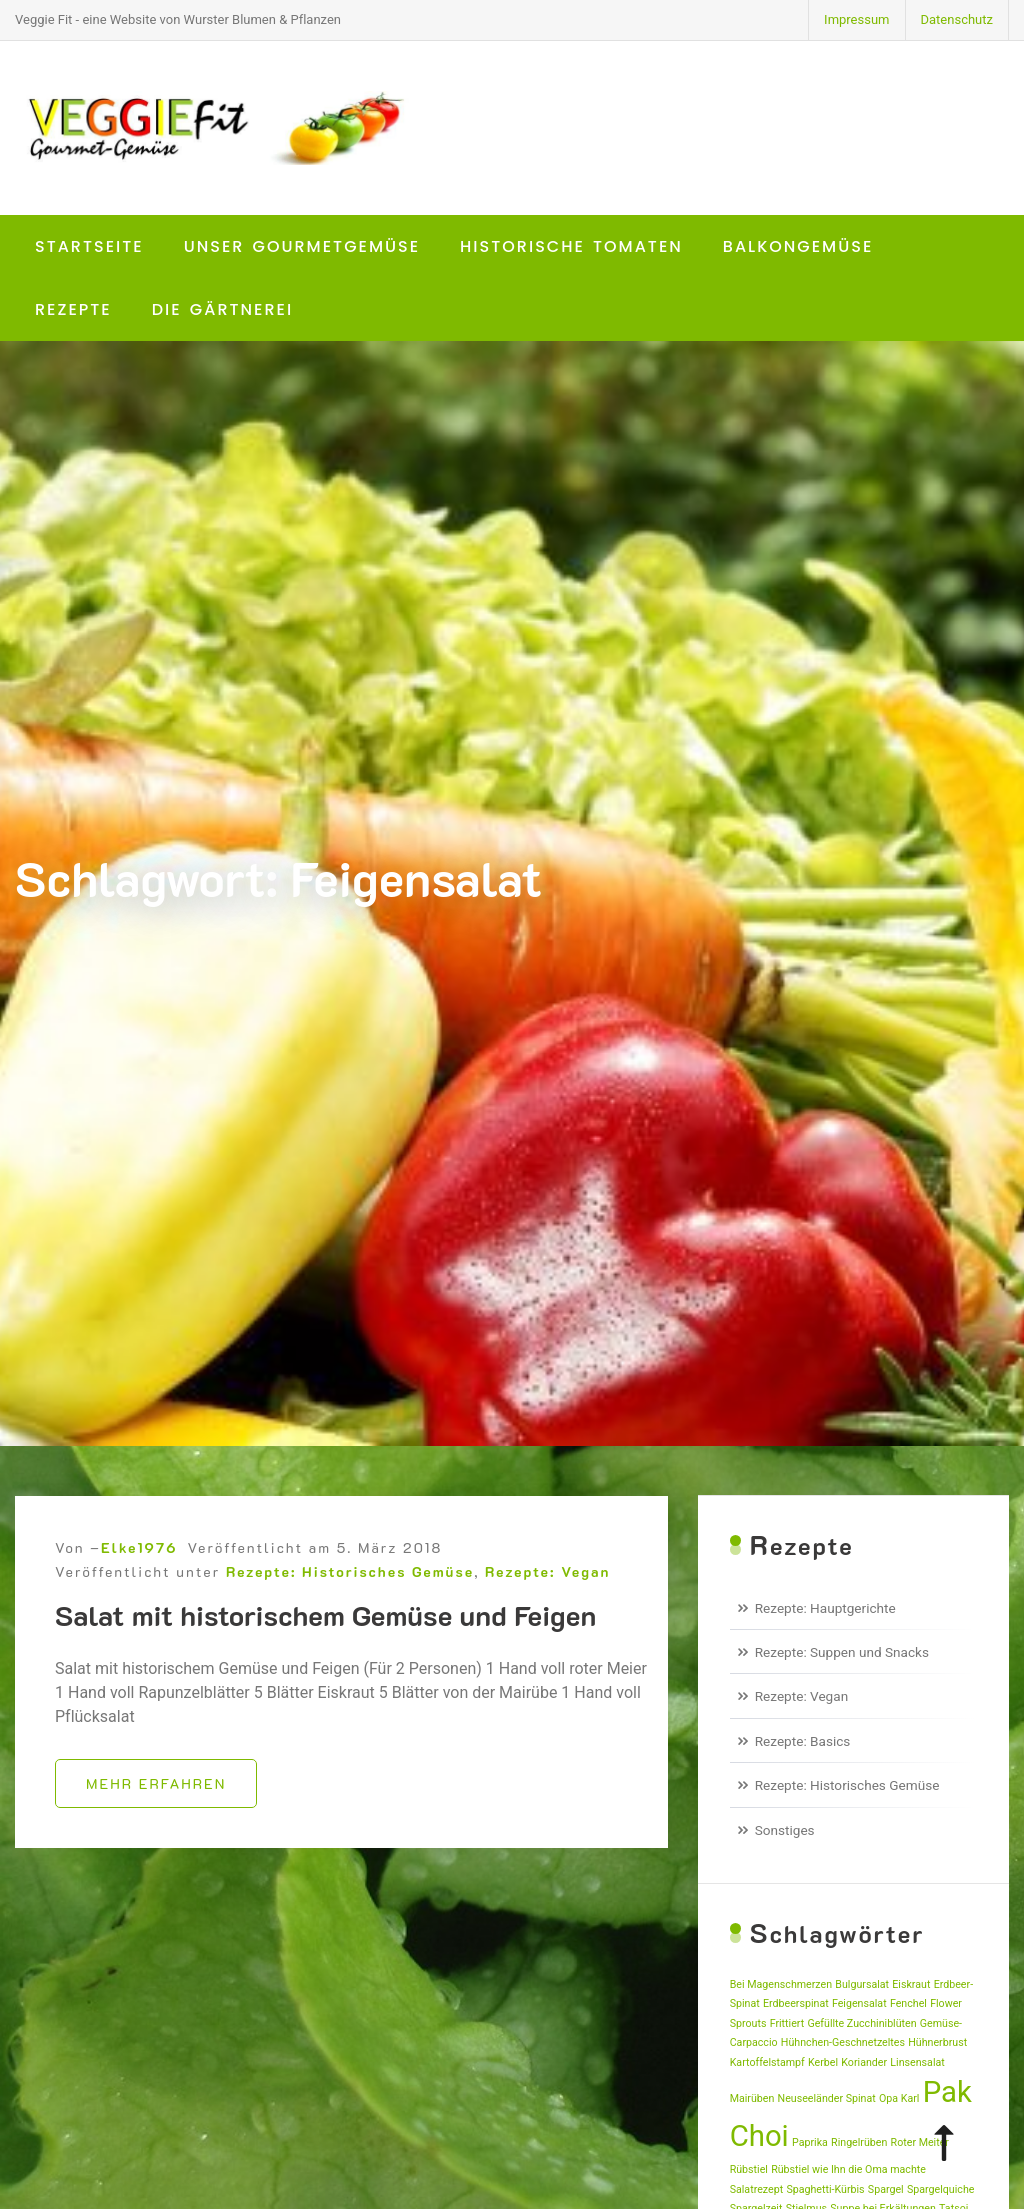 This screenshot has height=2209, width=1024. I want to click on Historische Tomaten, so click(571, 246).